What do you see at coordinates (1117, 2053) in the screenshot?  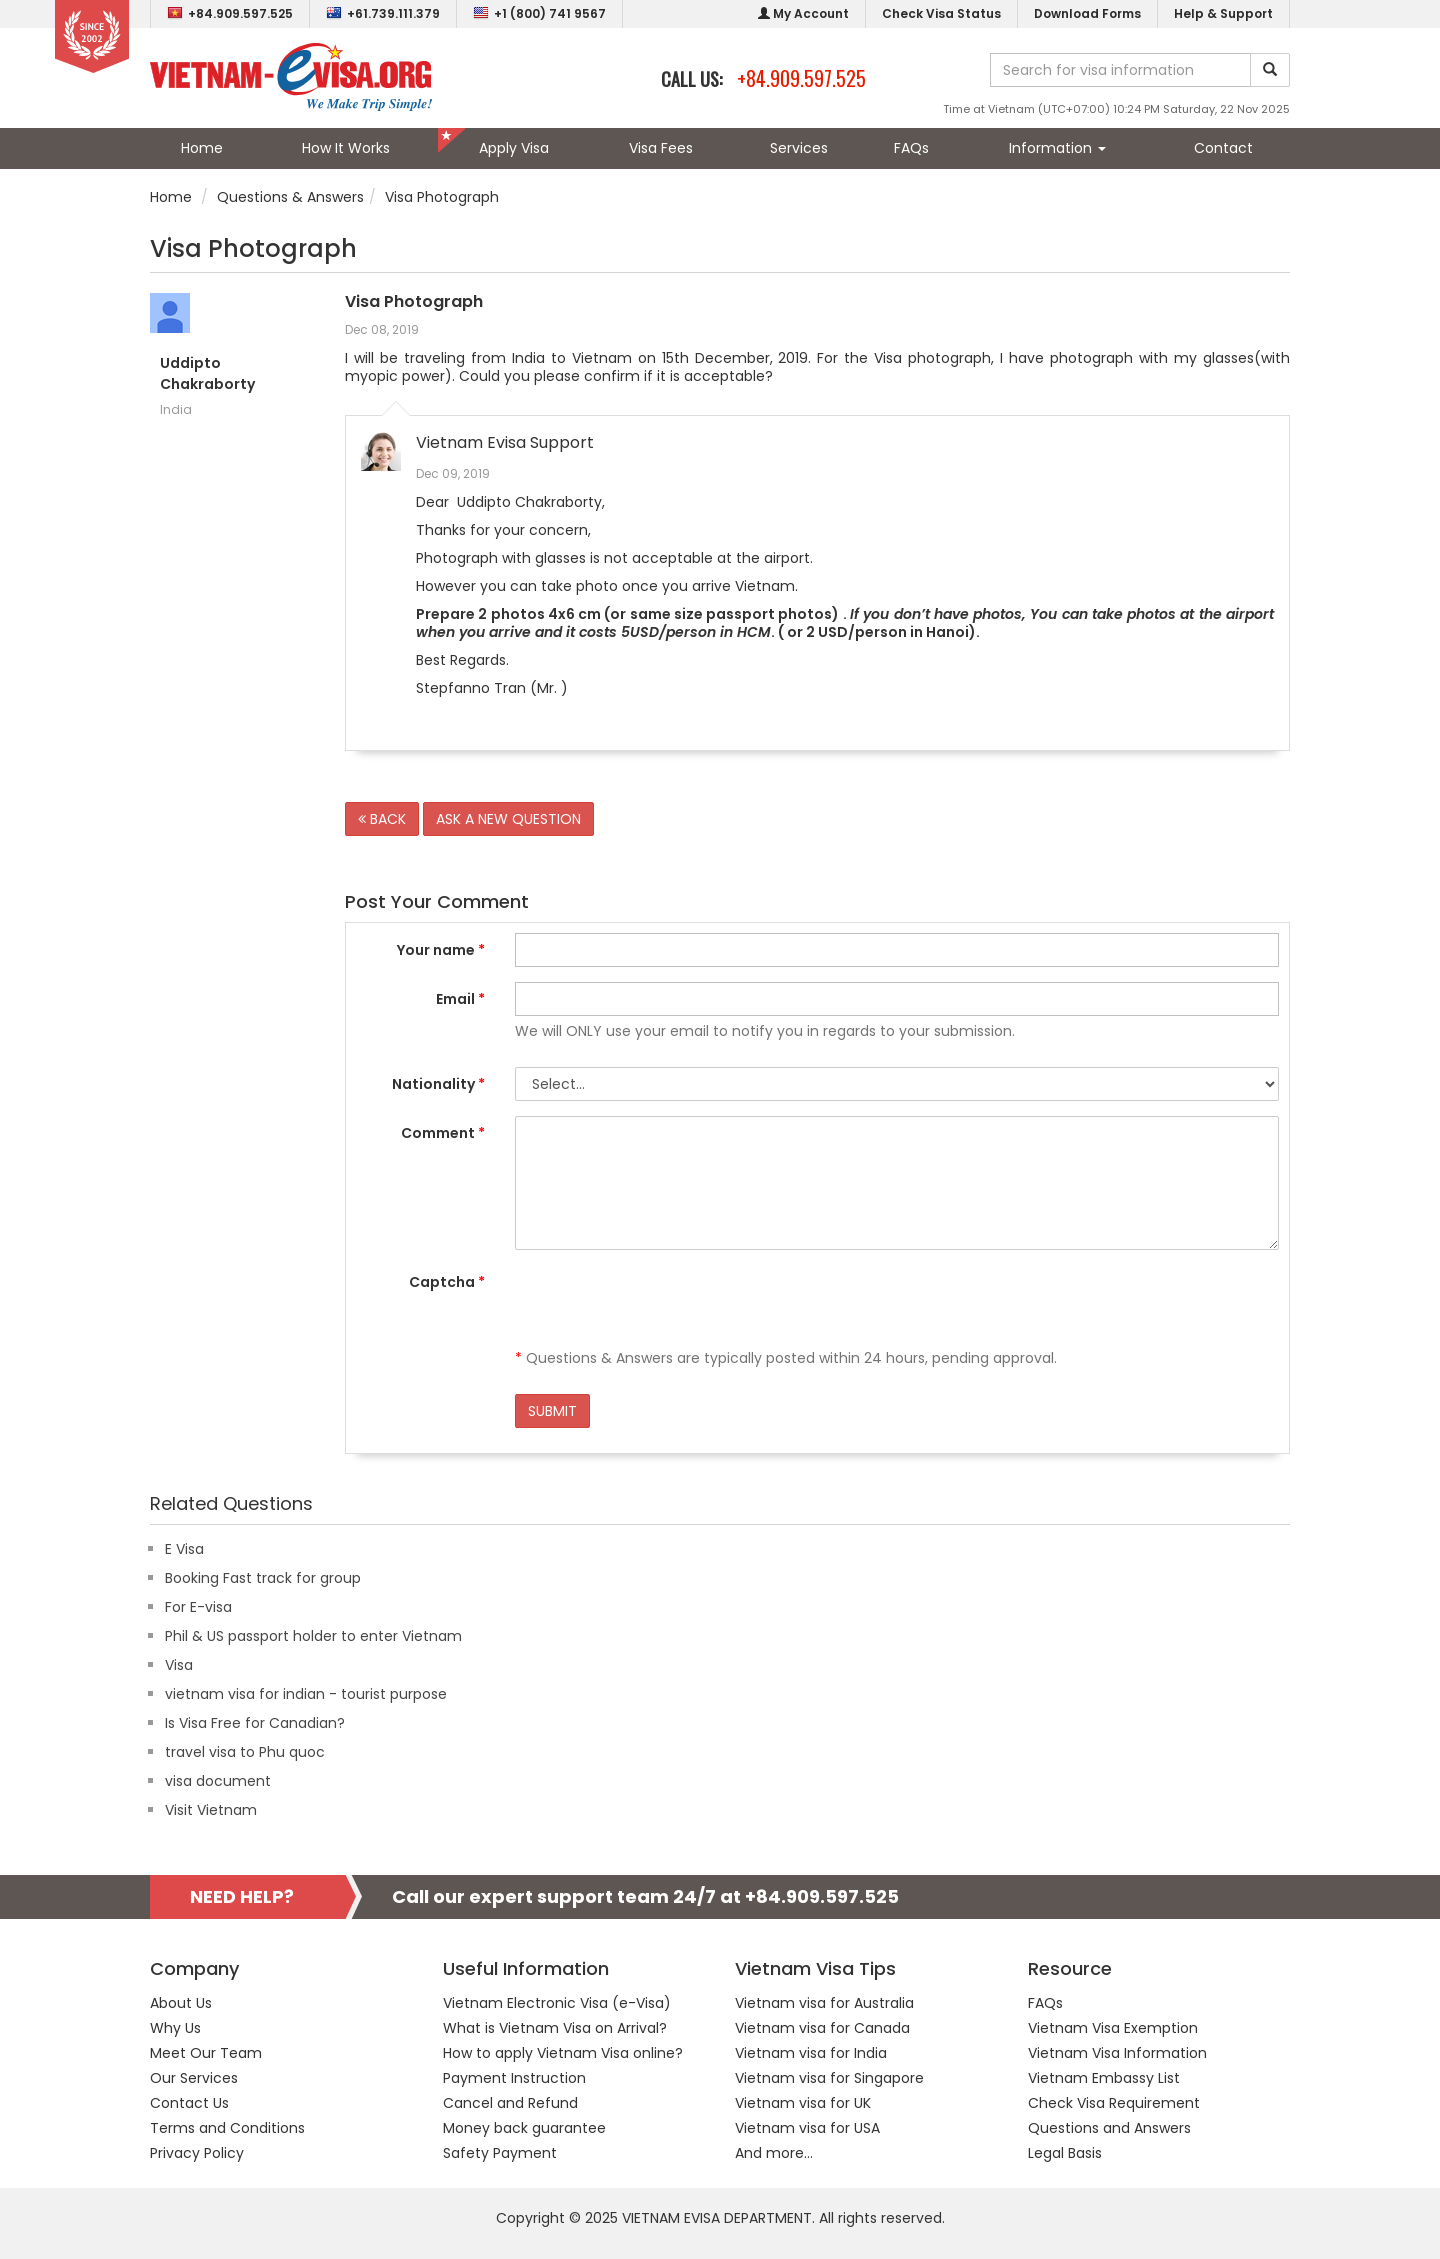 I see `Vietnam Visa Information` at bounding box center [1117, 2053].